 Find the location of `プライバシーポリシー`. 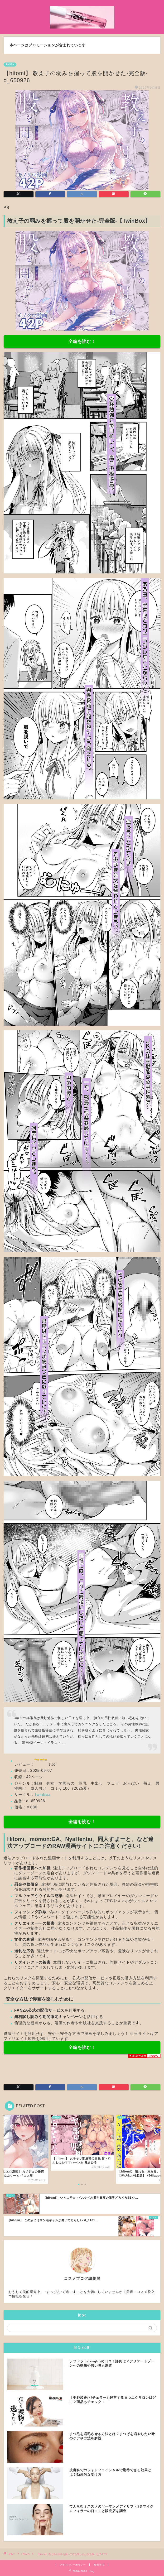

プライバシーポリシー is located at coordinates (73, 2564).